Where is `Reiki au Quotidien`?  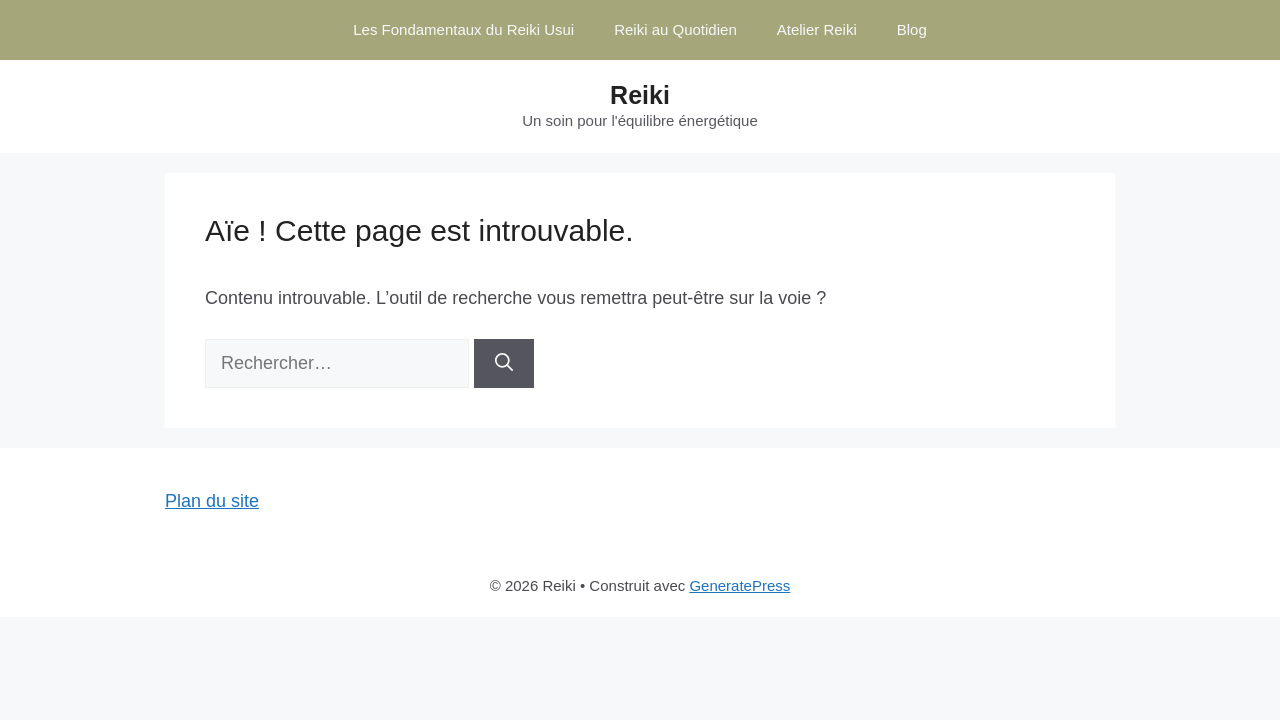
Reiki au Quotidien is located at coordinates (675, 29).